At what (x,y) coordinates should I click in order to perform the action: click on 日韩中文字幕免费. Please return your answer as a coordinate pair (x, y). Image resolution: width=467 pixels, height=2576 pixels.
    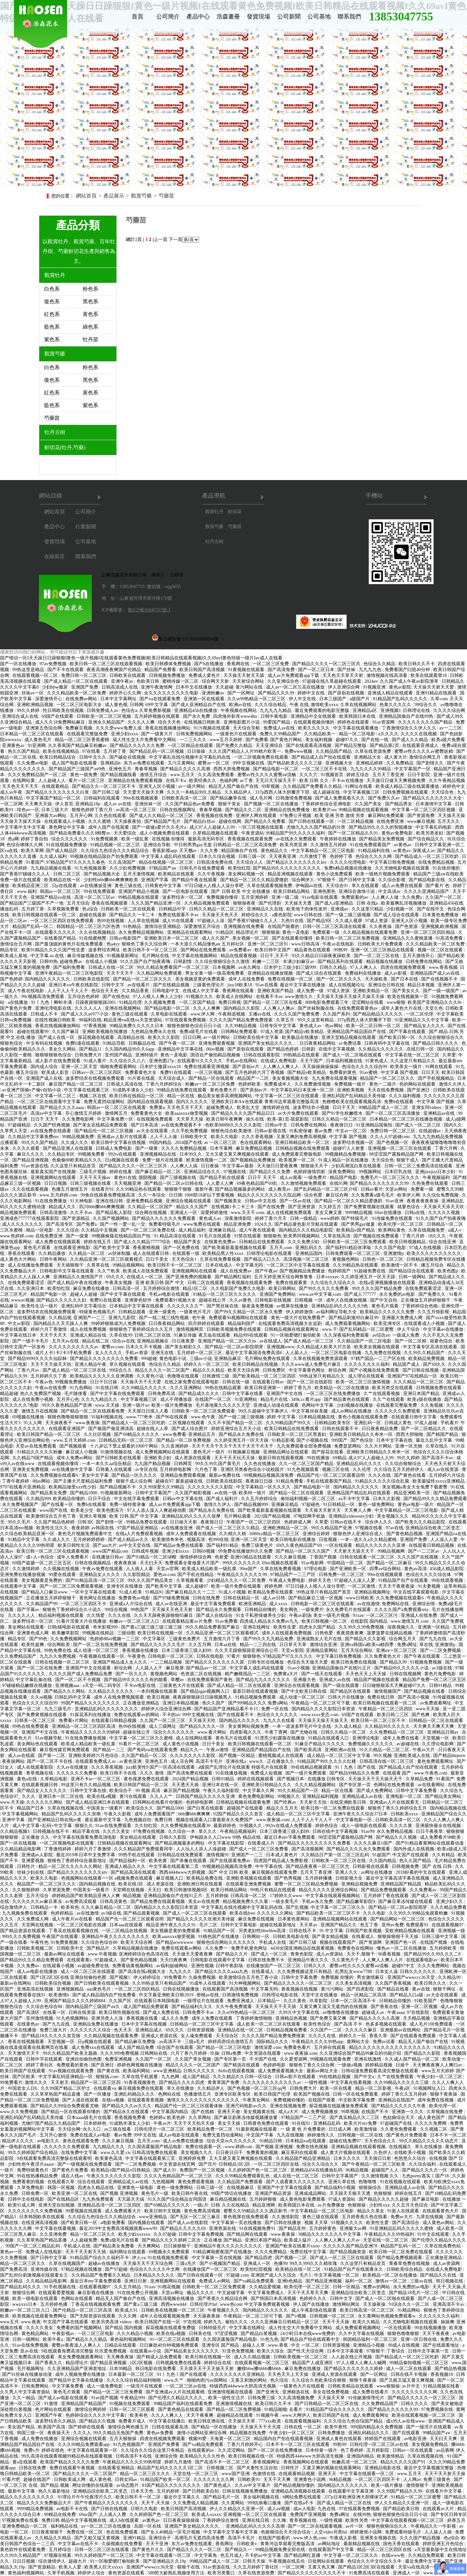
    Looking at the image, I should click on (300, 1977).